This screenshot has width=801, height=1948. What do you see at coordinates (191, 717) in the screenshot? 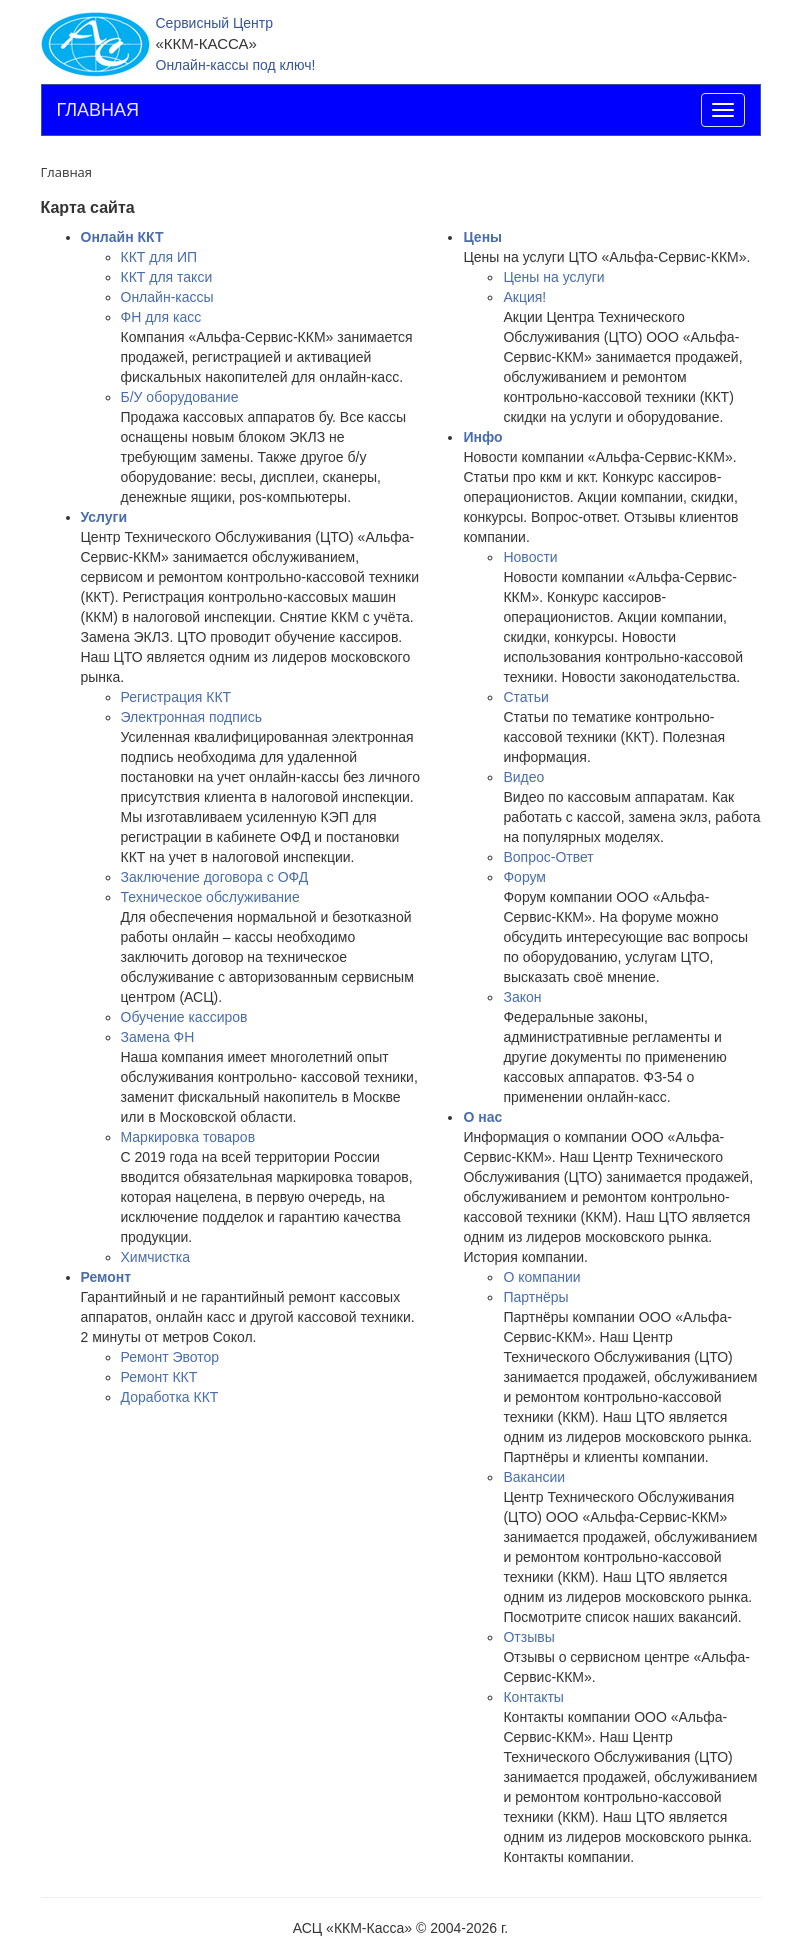
I see `Электронная подпись` at bounding box center [191, 717].